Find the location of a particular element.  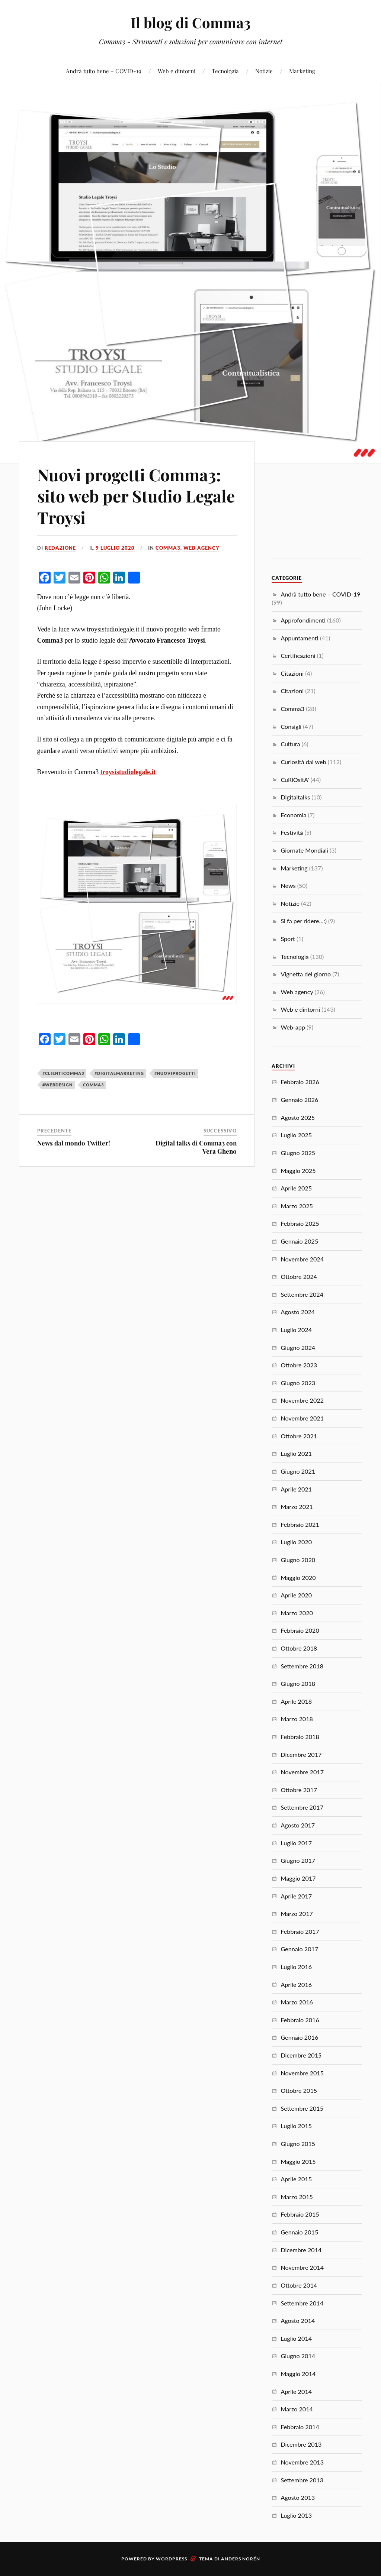

Citazioni is located at coordinates (292, 673).